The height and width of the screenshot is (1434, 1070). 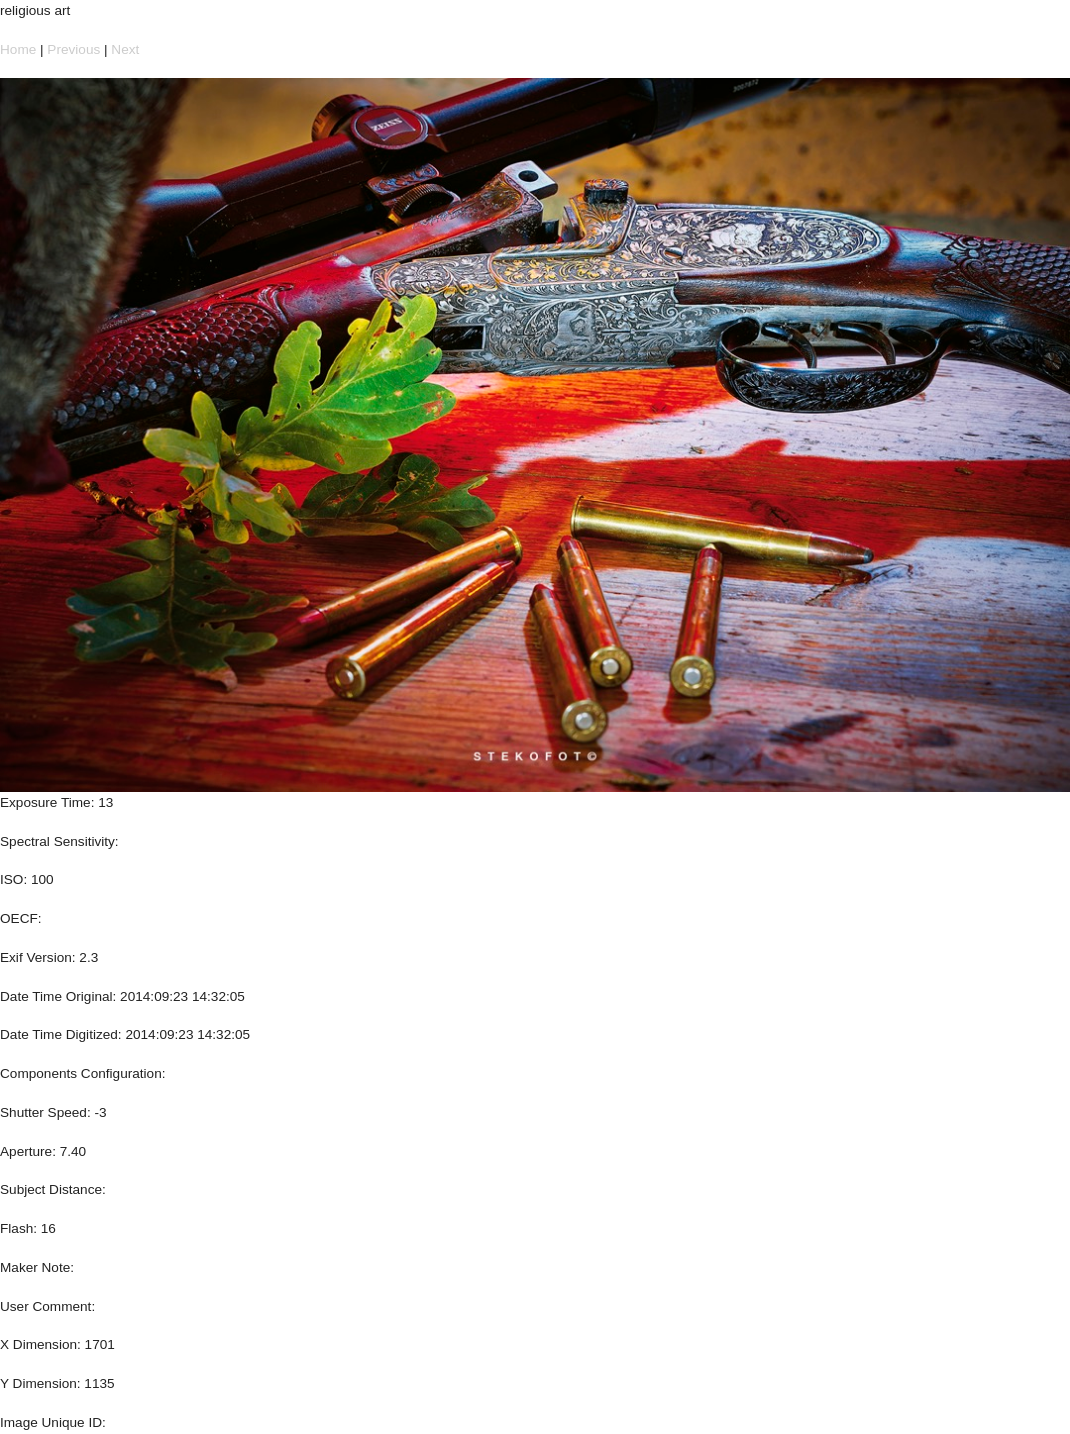 What do you see at coordinates (18, 49) in the screenshot?
I see `Home` at bounding box center [18, 49].